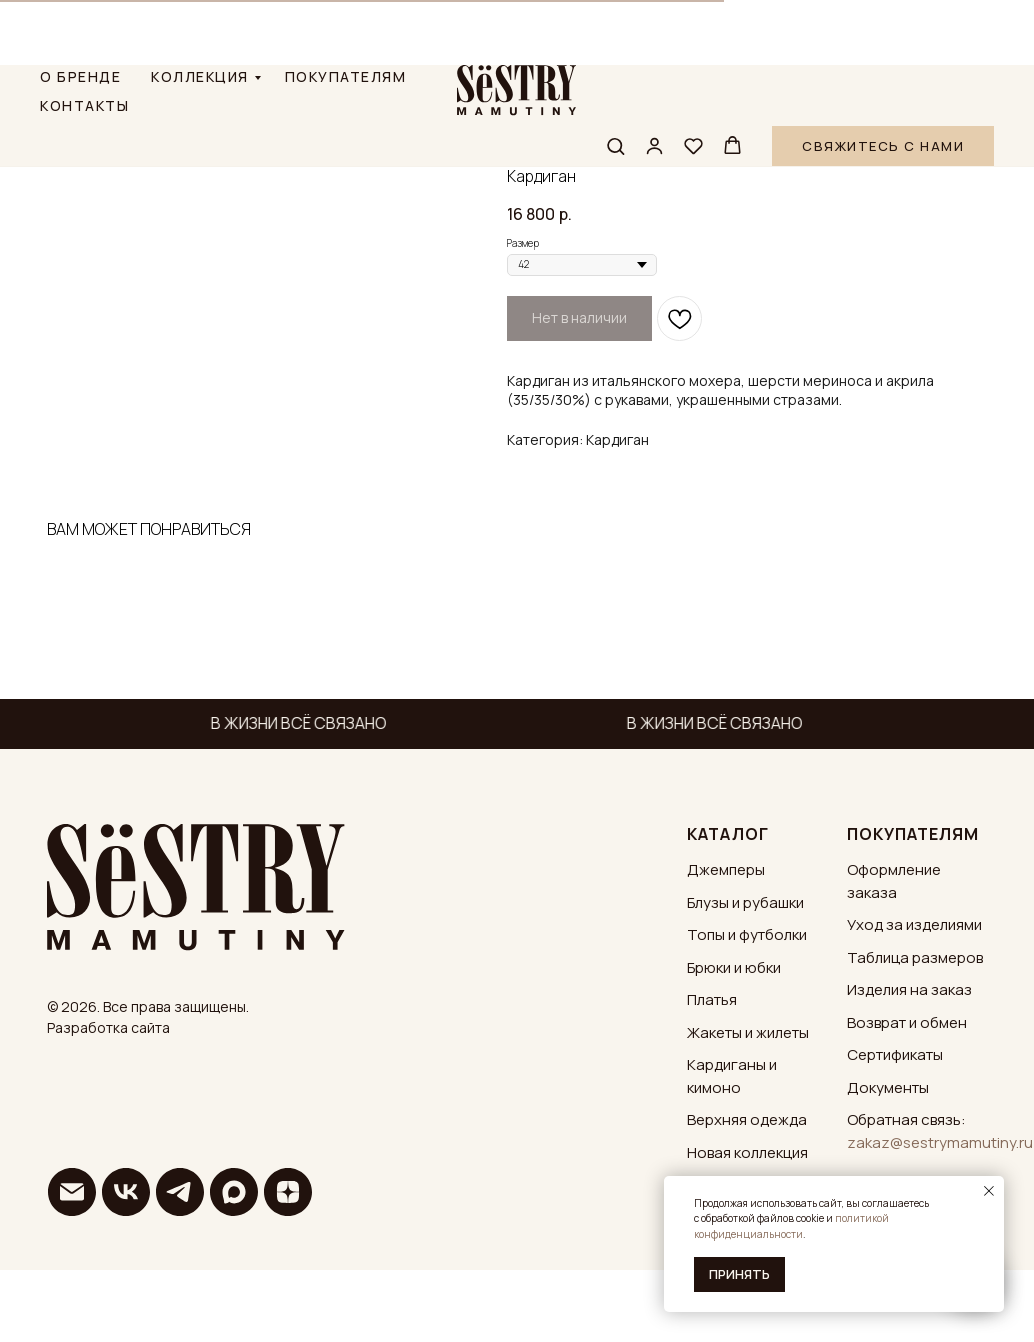  Describe the element at coordinates (894, 957) in the screenshot. I see `Оформление заказа` at that location.